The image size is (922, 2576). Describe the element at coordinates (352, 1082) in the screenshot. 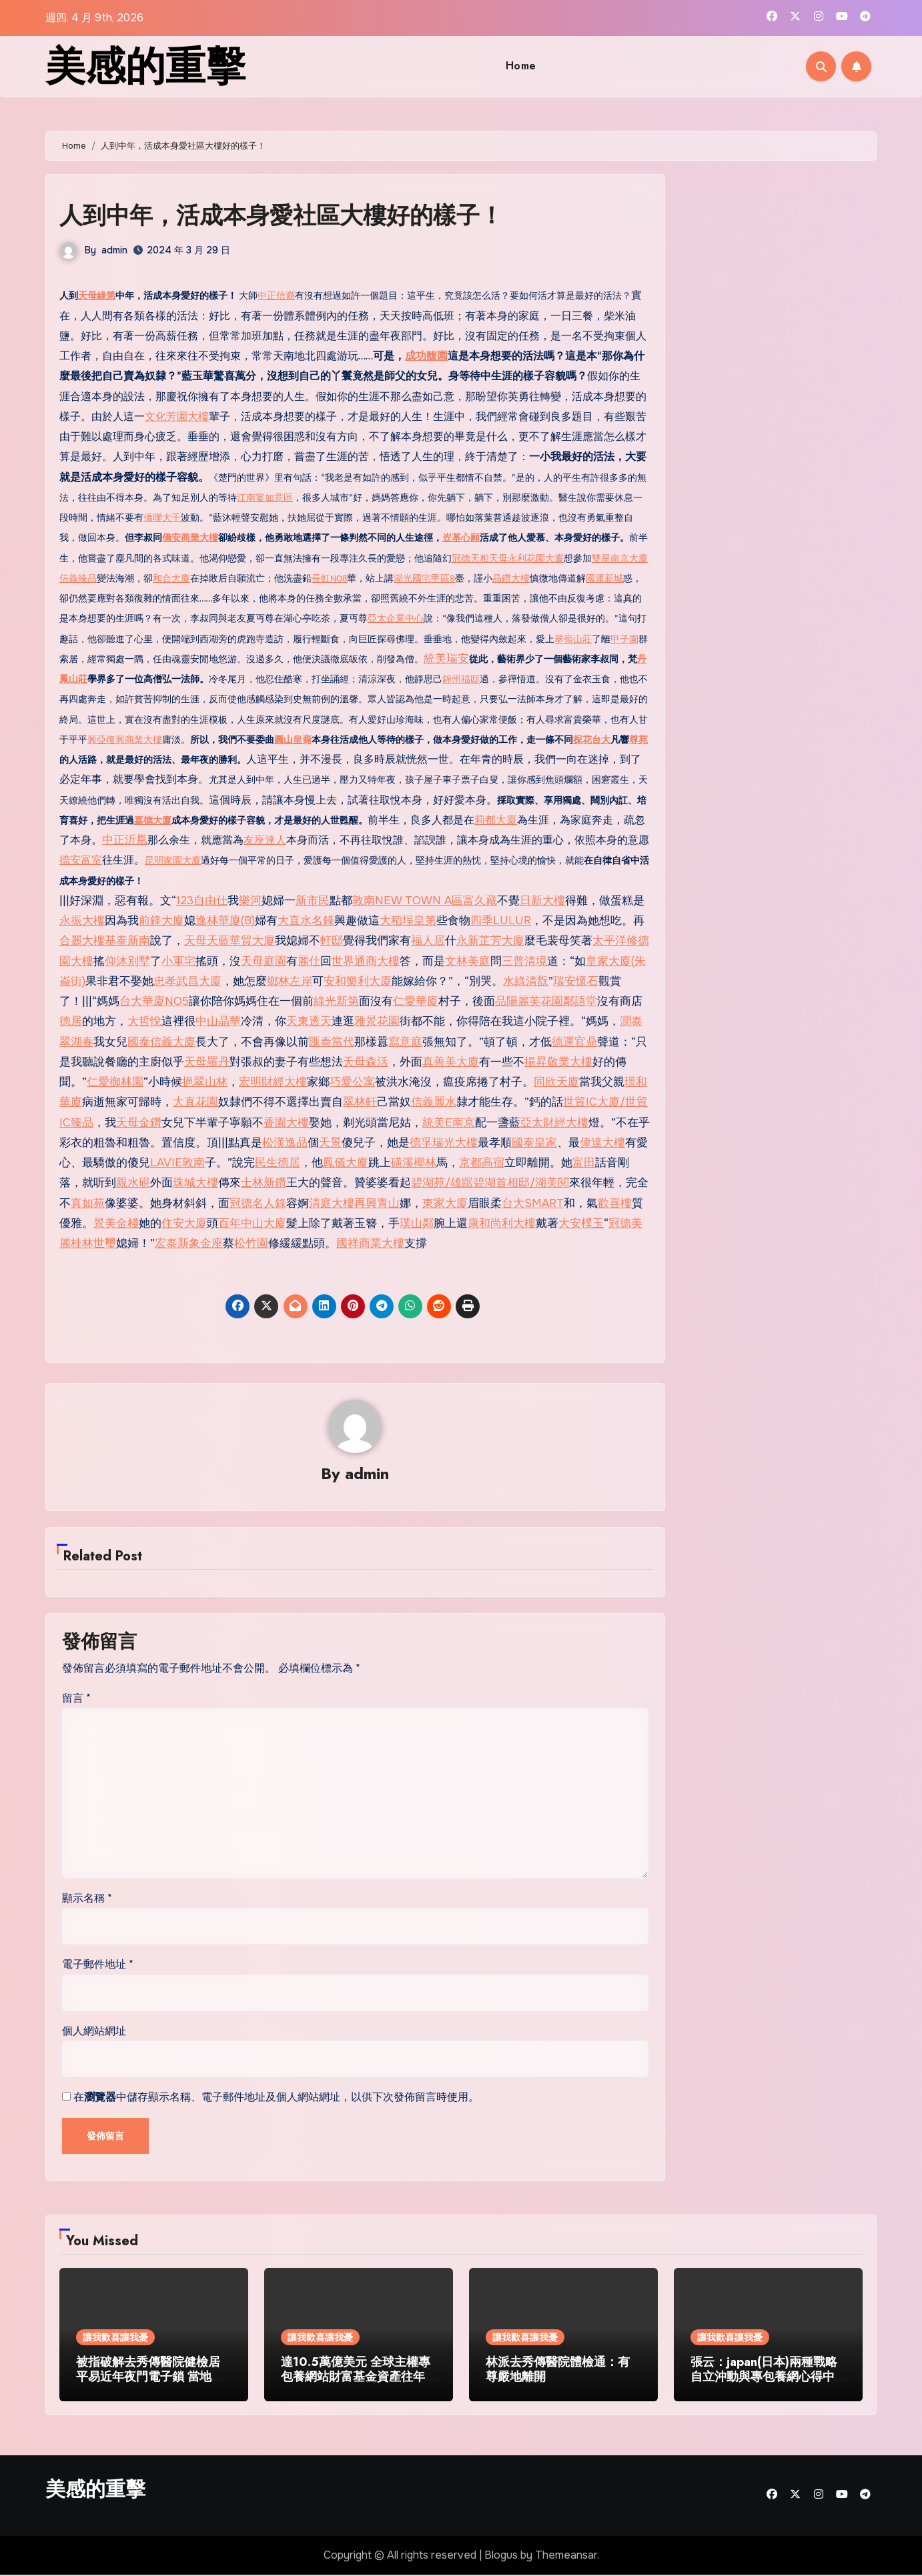

I see `巧愛公寓` at that location.